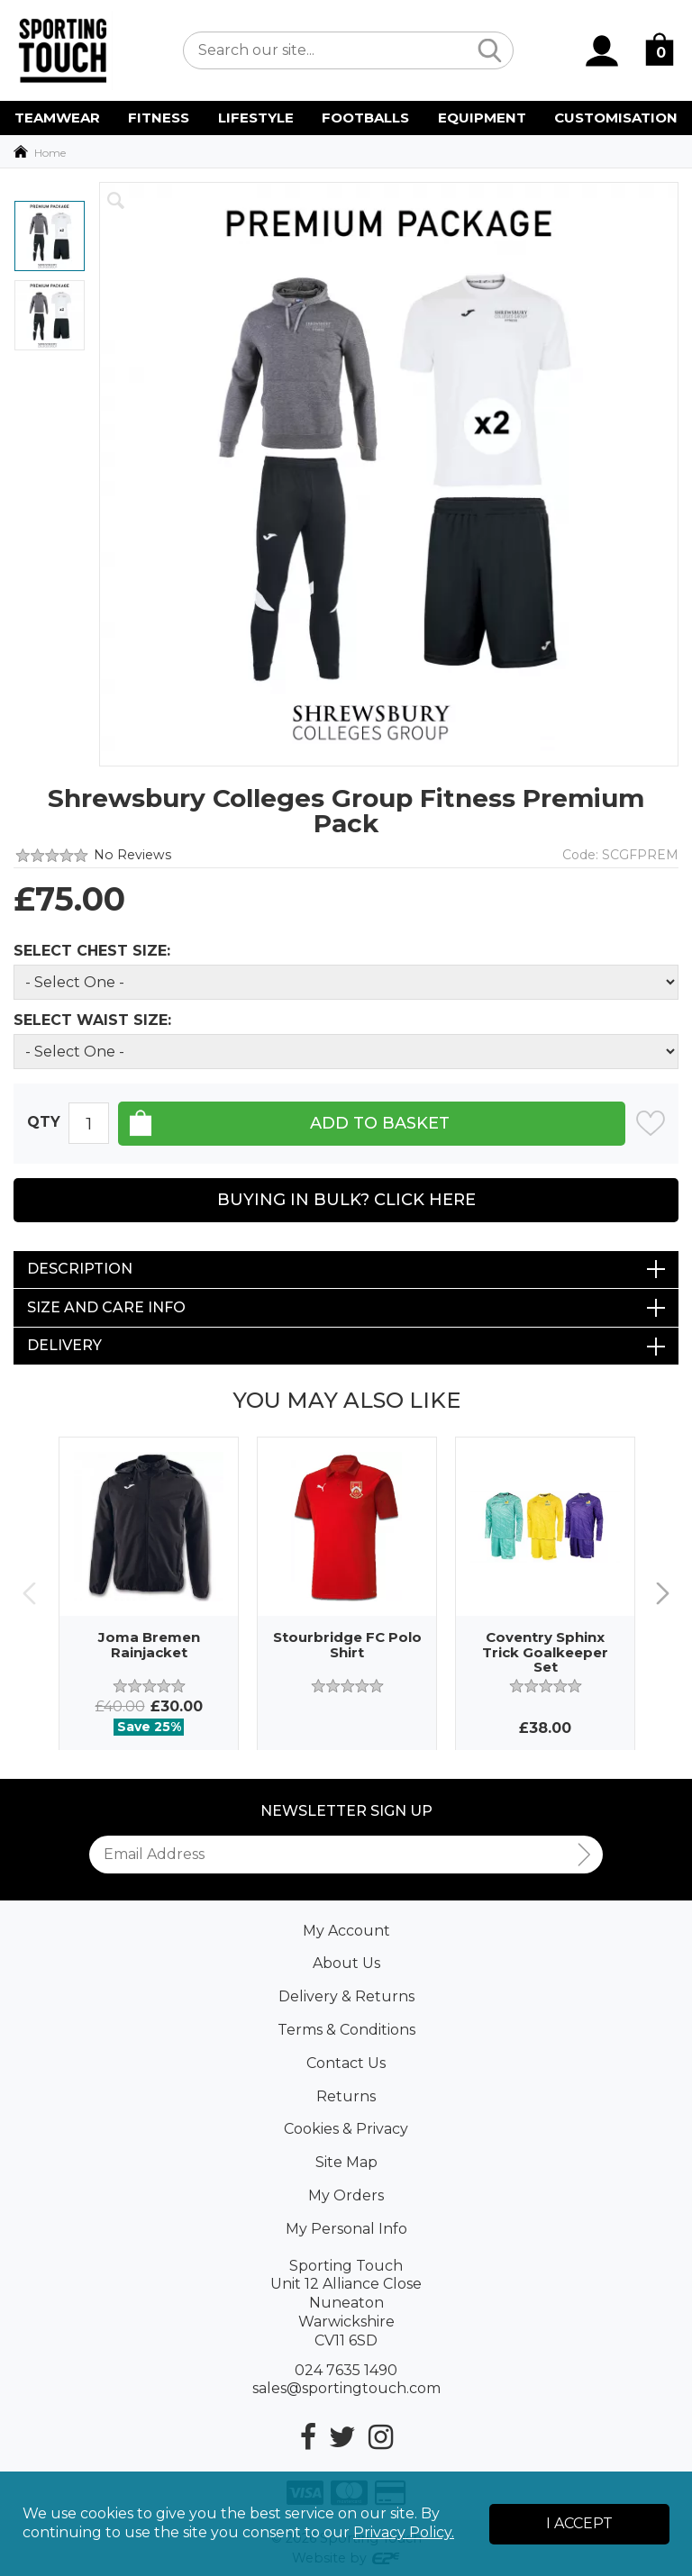 The width and height of the screenshot is (692, 2576). I want to click on Contact Us, so click(346, 2063).